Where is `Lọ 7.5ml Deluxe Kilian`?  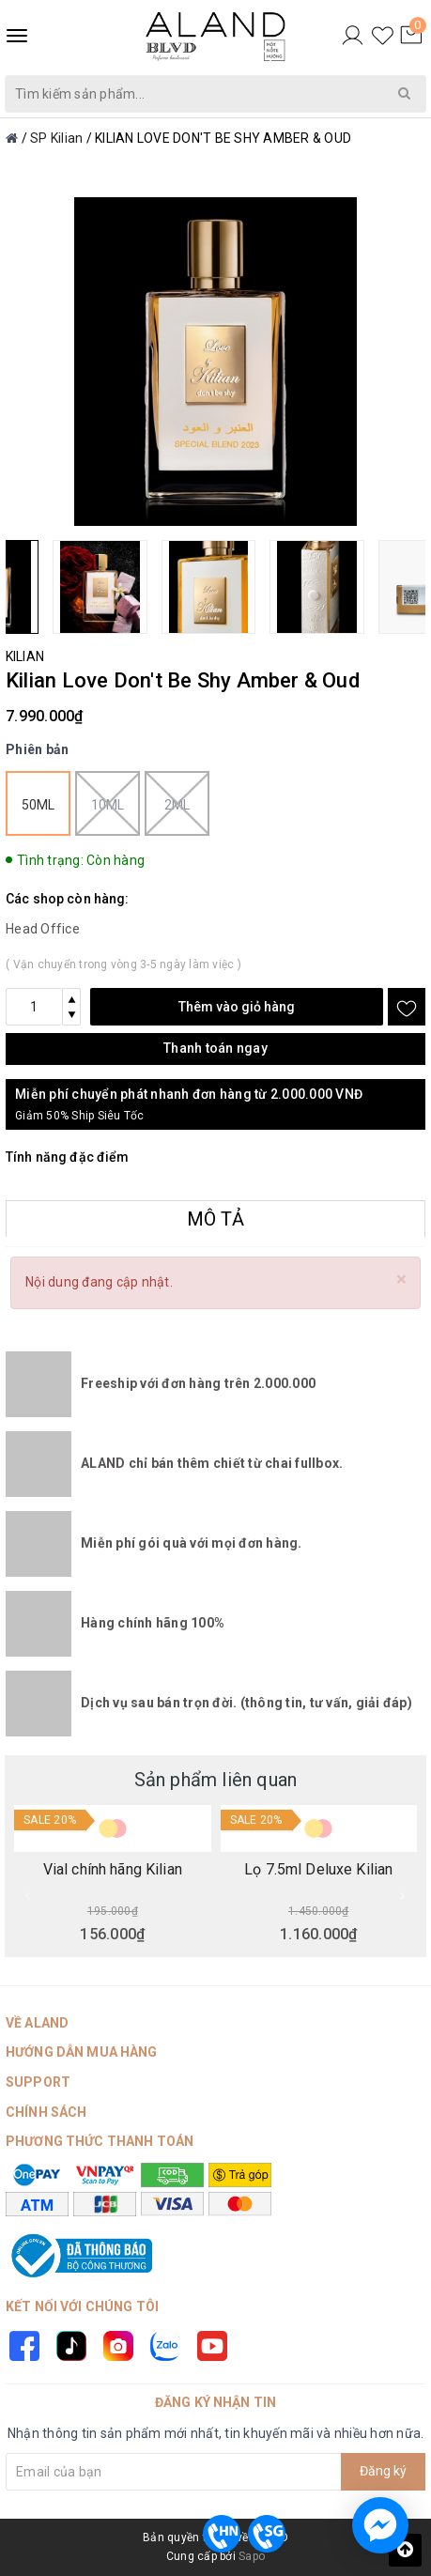
Lọ 7.5ml Deluxe Kilian is located at coordinates (318, 1869).